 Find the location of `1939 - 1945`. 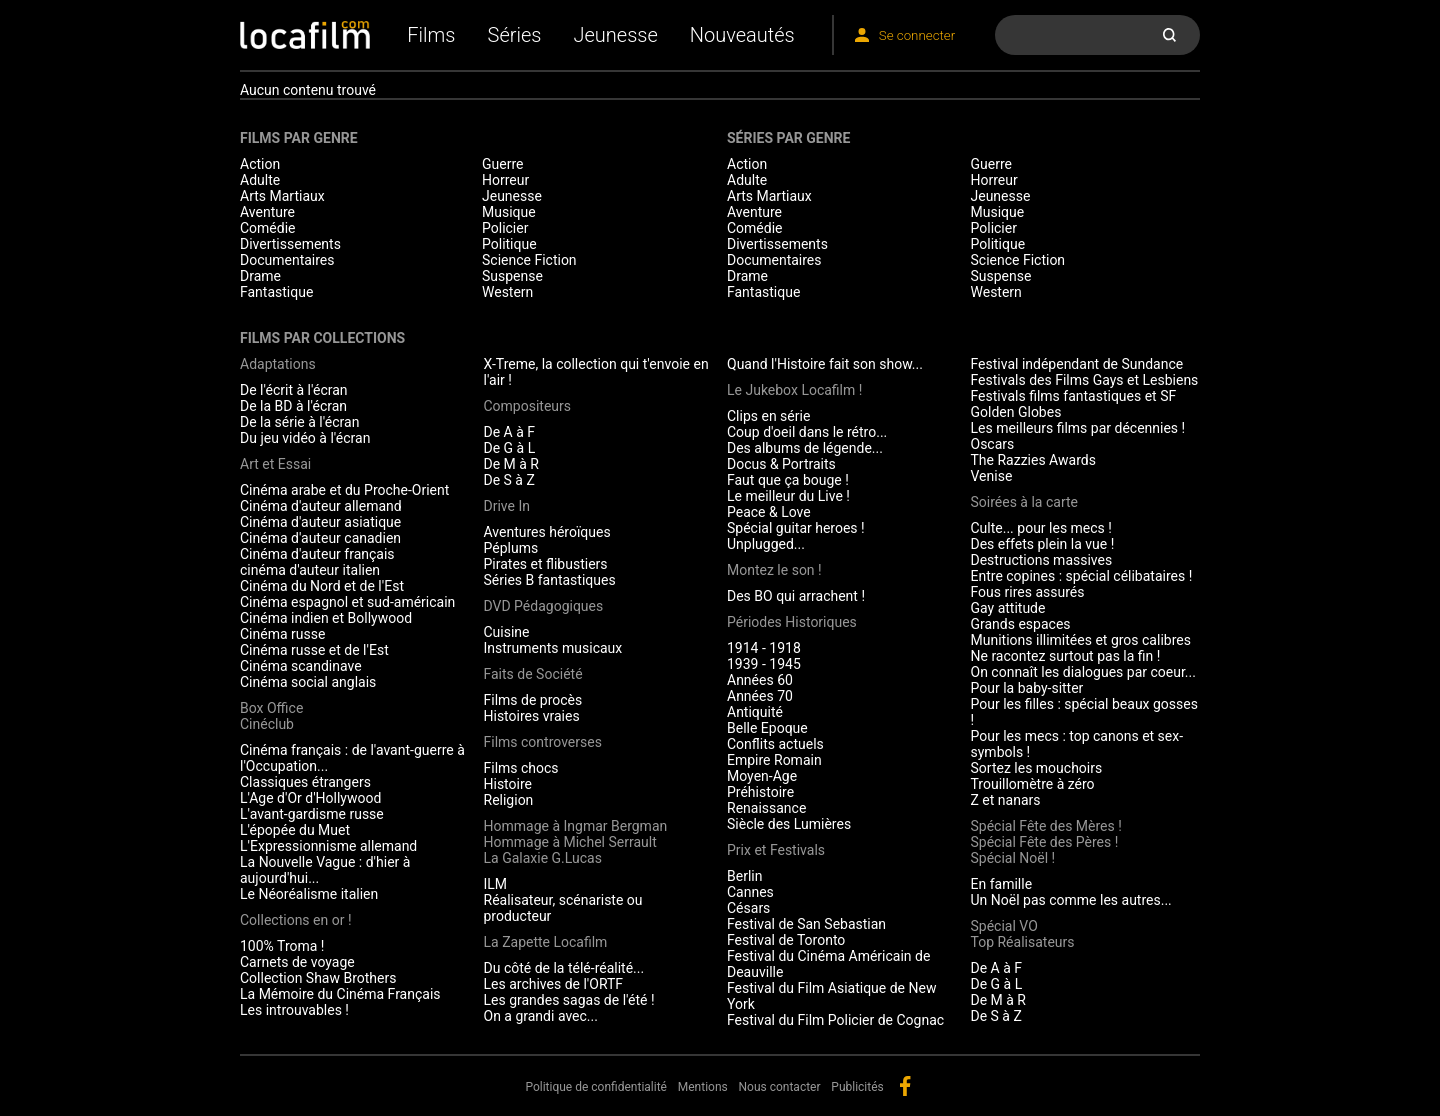

1939 - 1945 is located at coordinates (764, 664).